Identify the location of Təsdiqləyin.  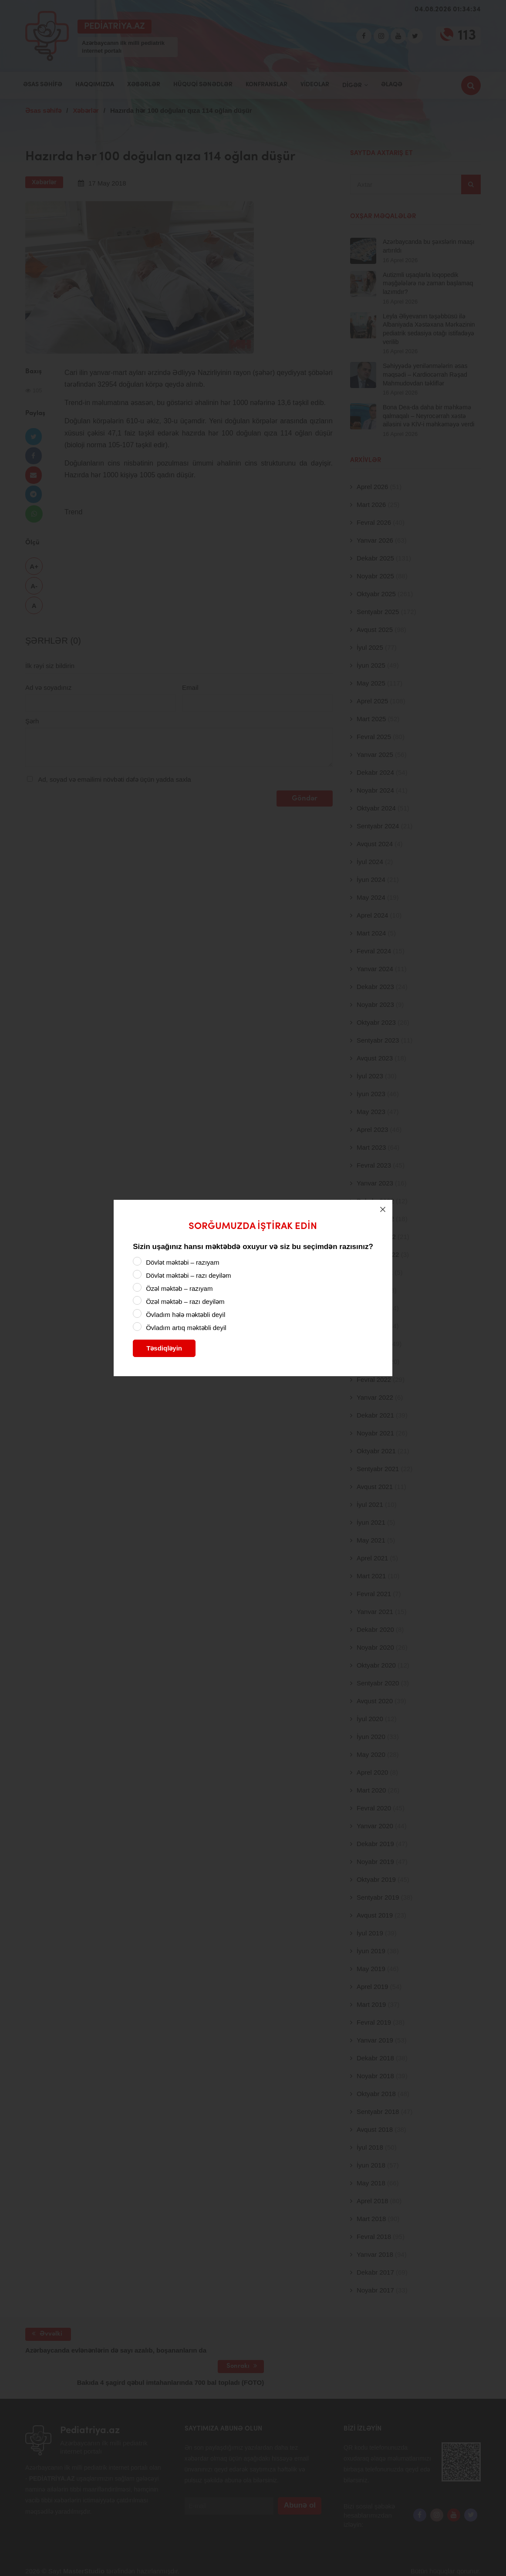
(164, 1348).